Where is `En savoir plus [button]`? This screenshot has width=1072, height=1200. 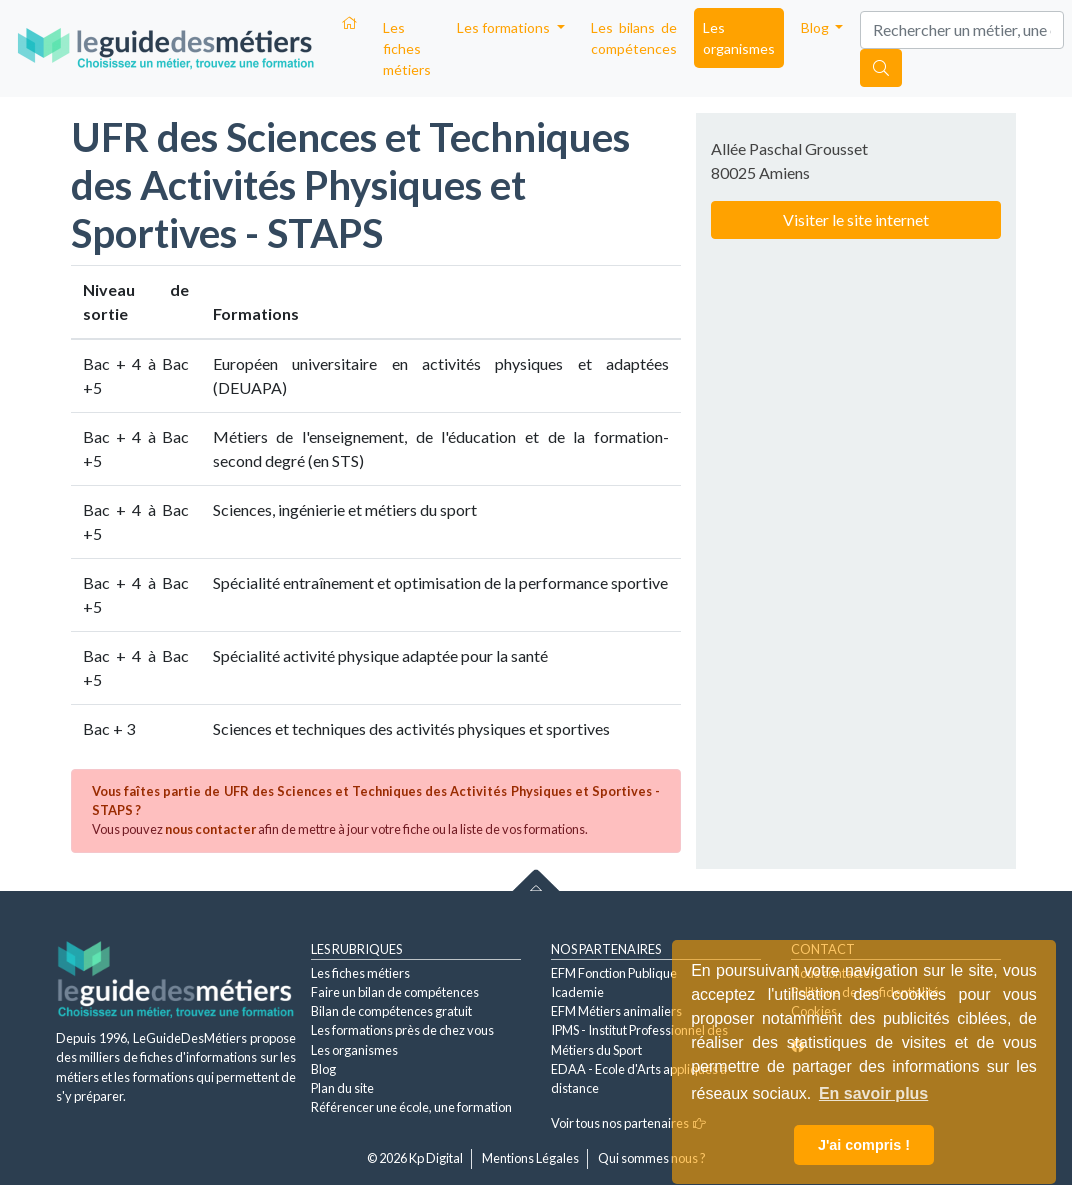 En savoir plus [button] is located at coordinates (873, 1093).